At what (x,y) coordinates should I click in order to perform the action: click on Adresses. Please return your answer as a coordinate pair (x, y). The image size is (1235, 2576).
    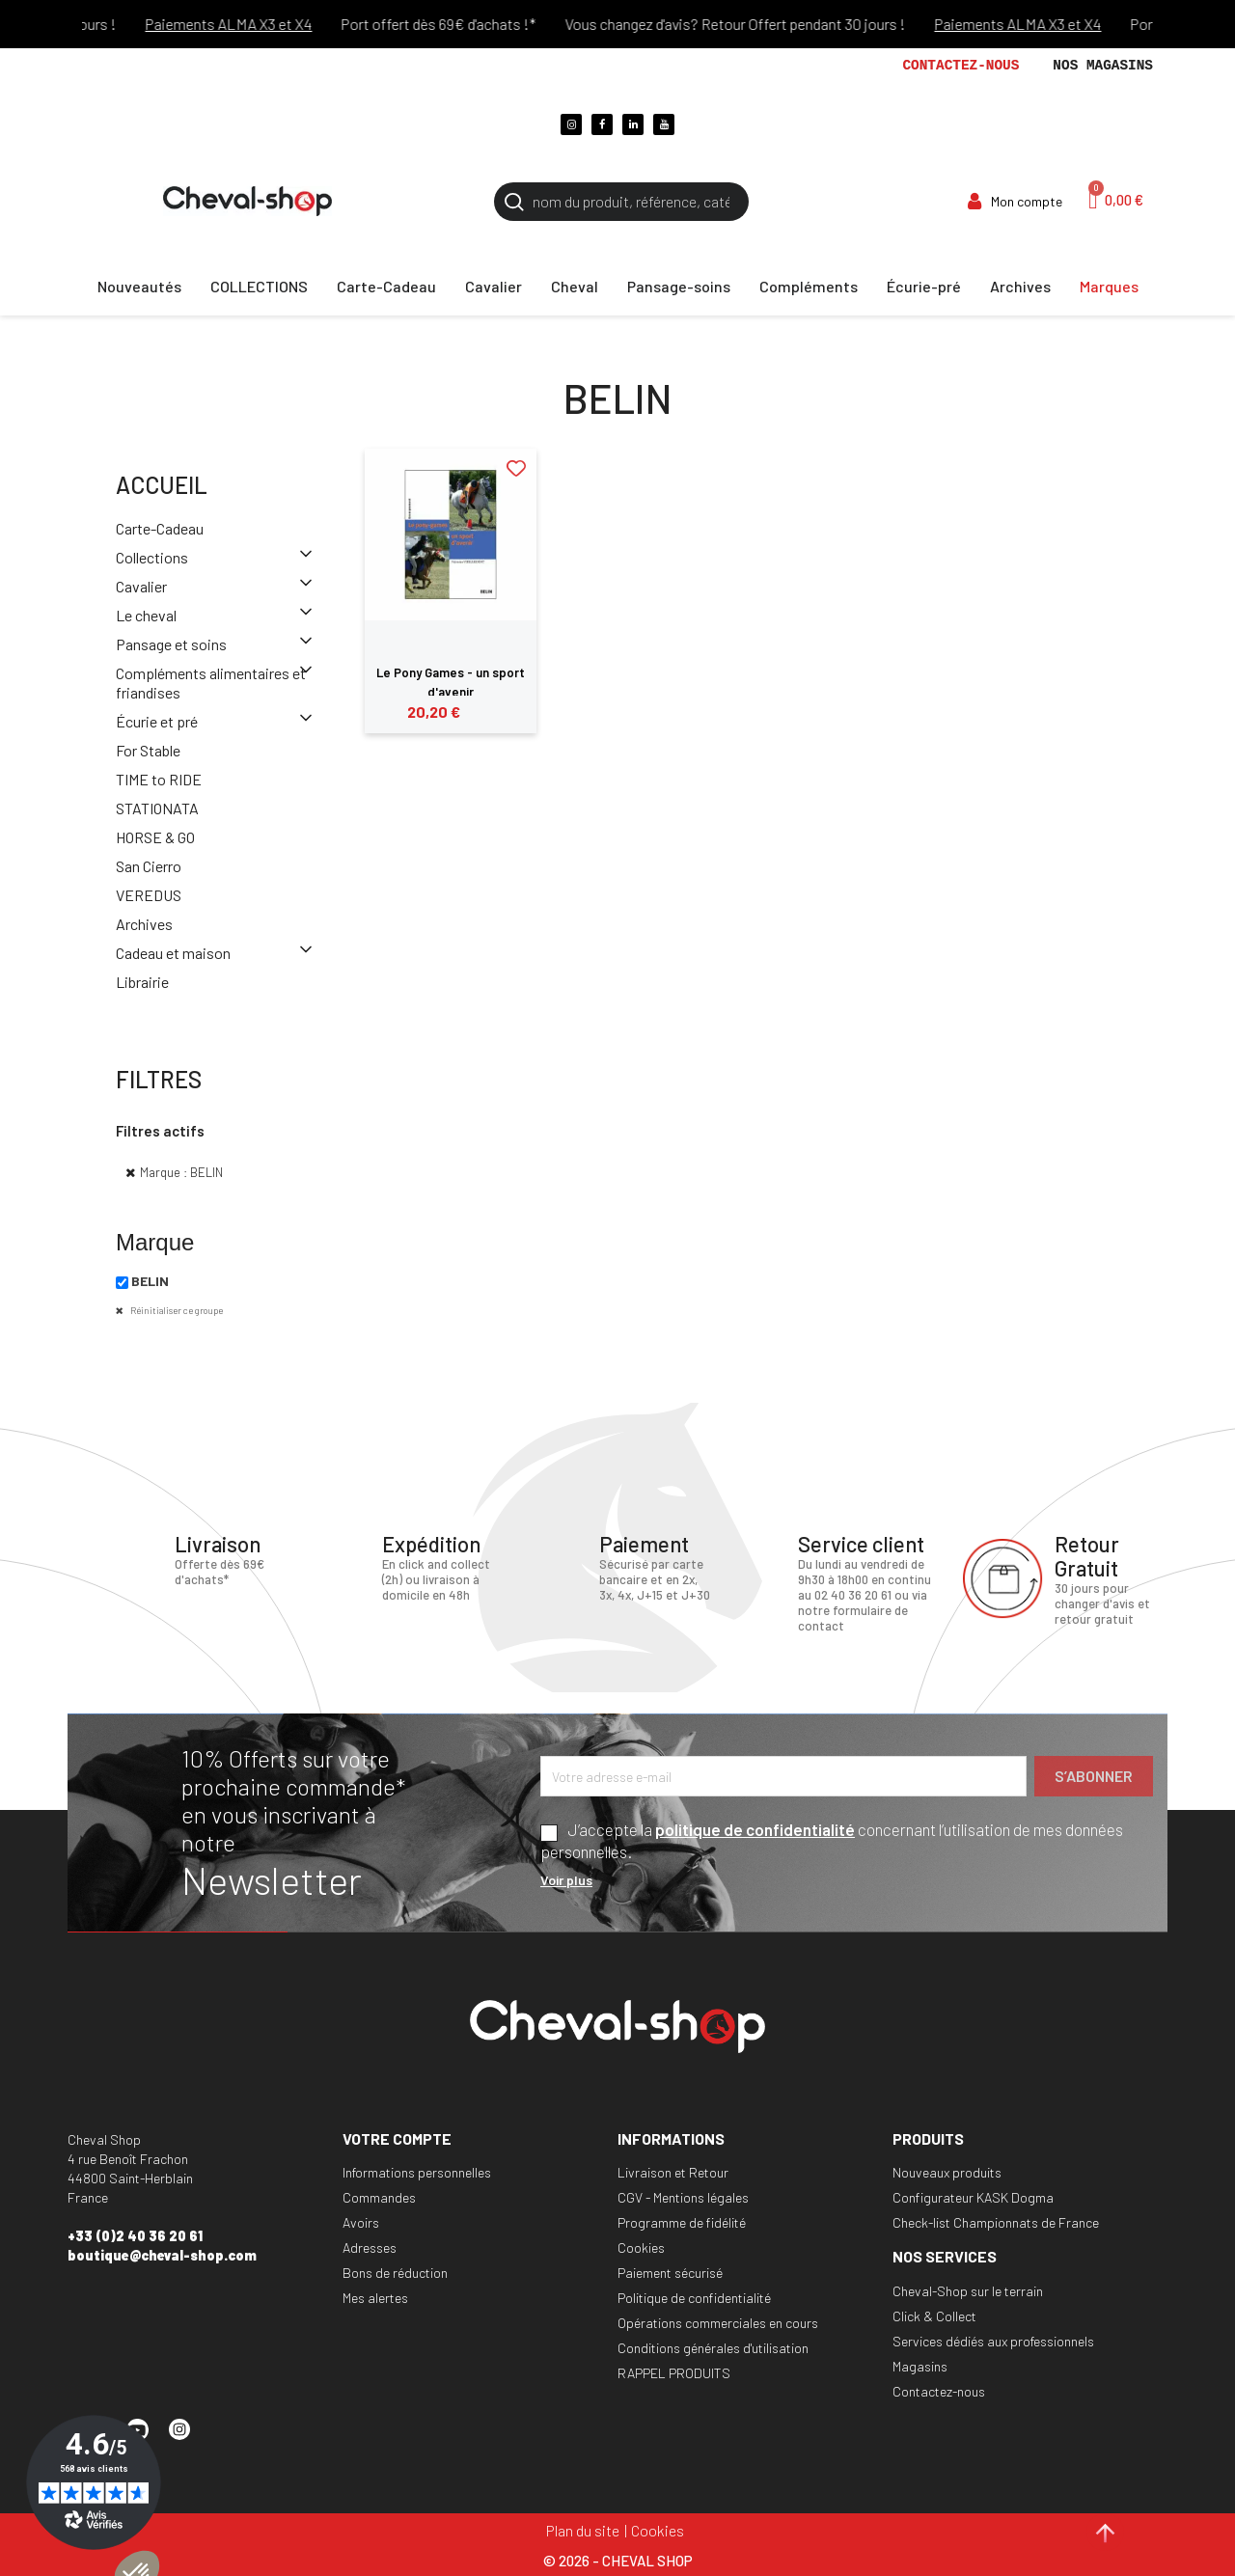
    Looking at the image, I should click on (370, 2247).